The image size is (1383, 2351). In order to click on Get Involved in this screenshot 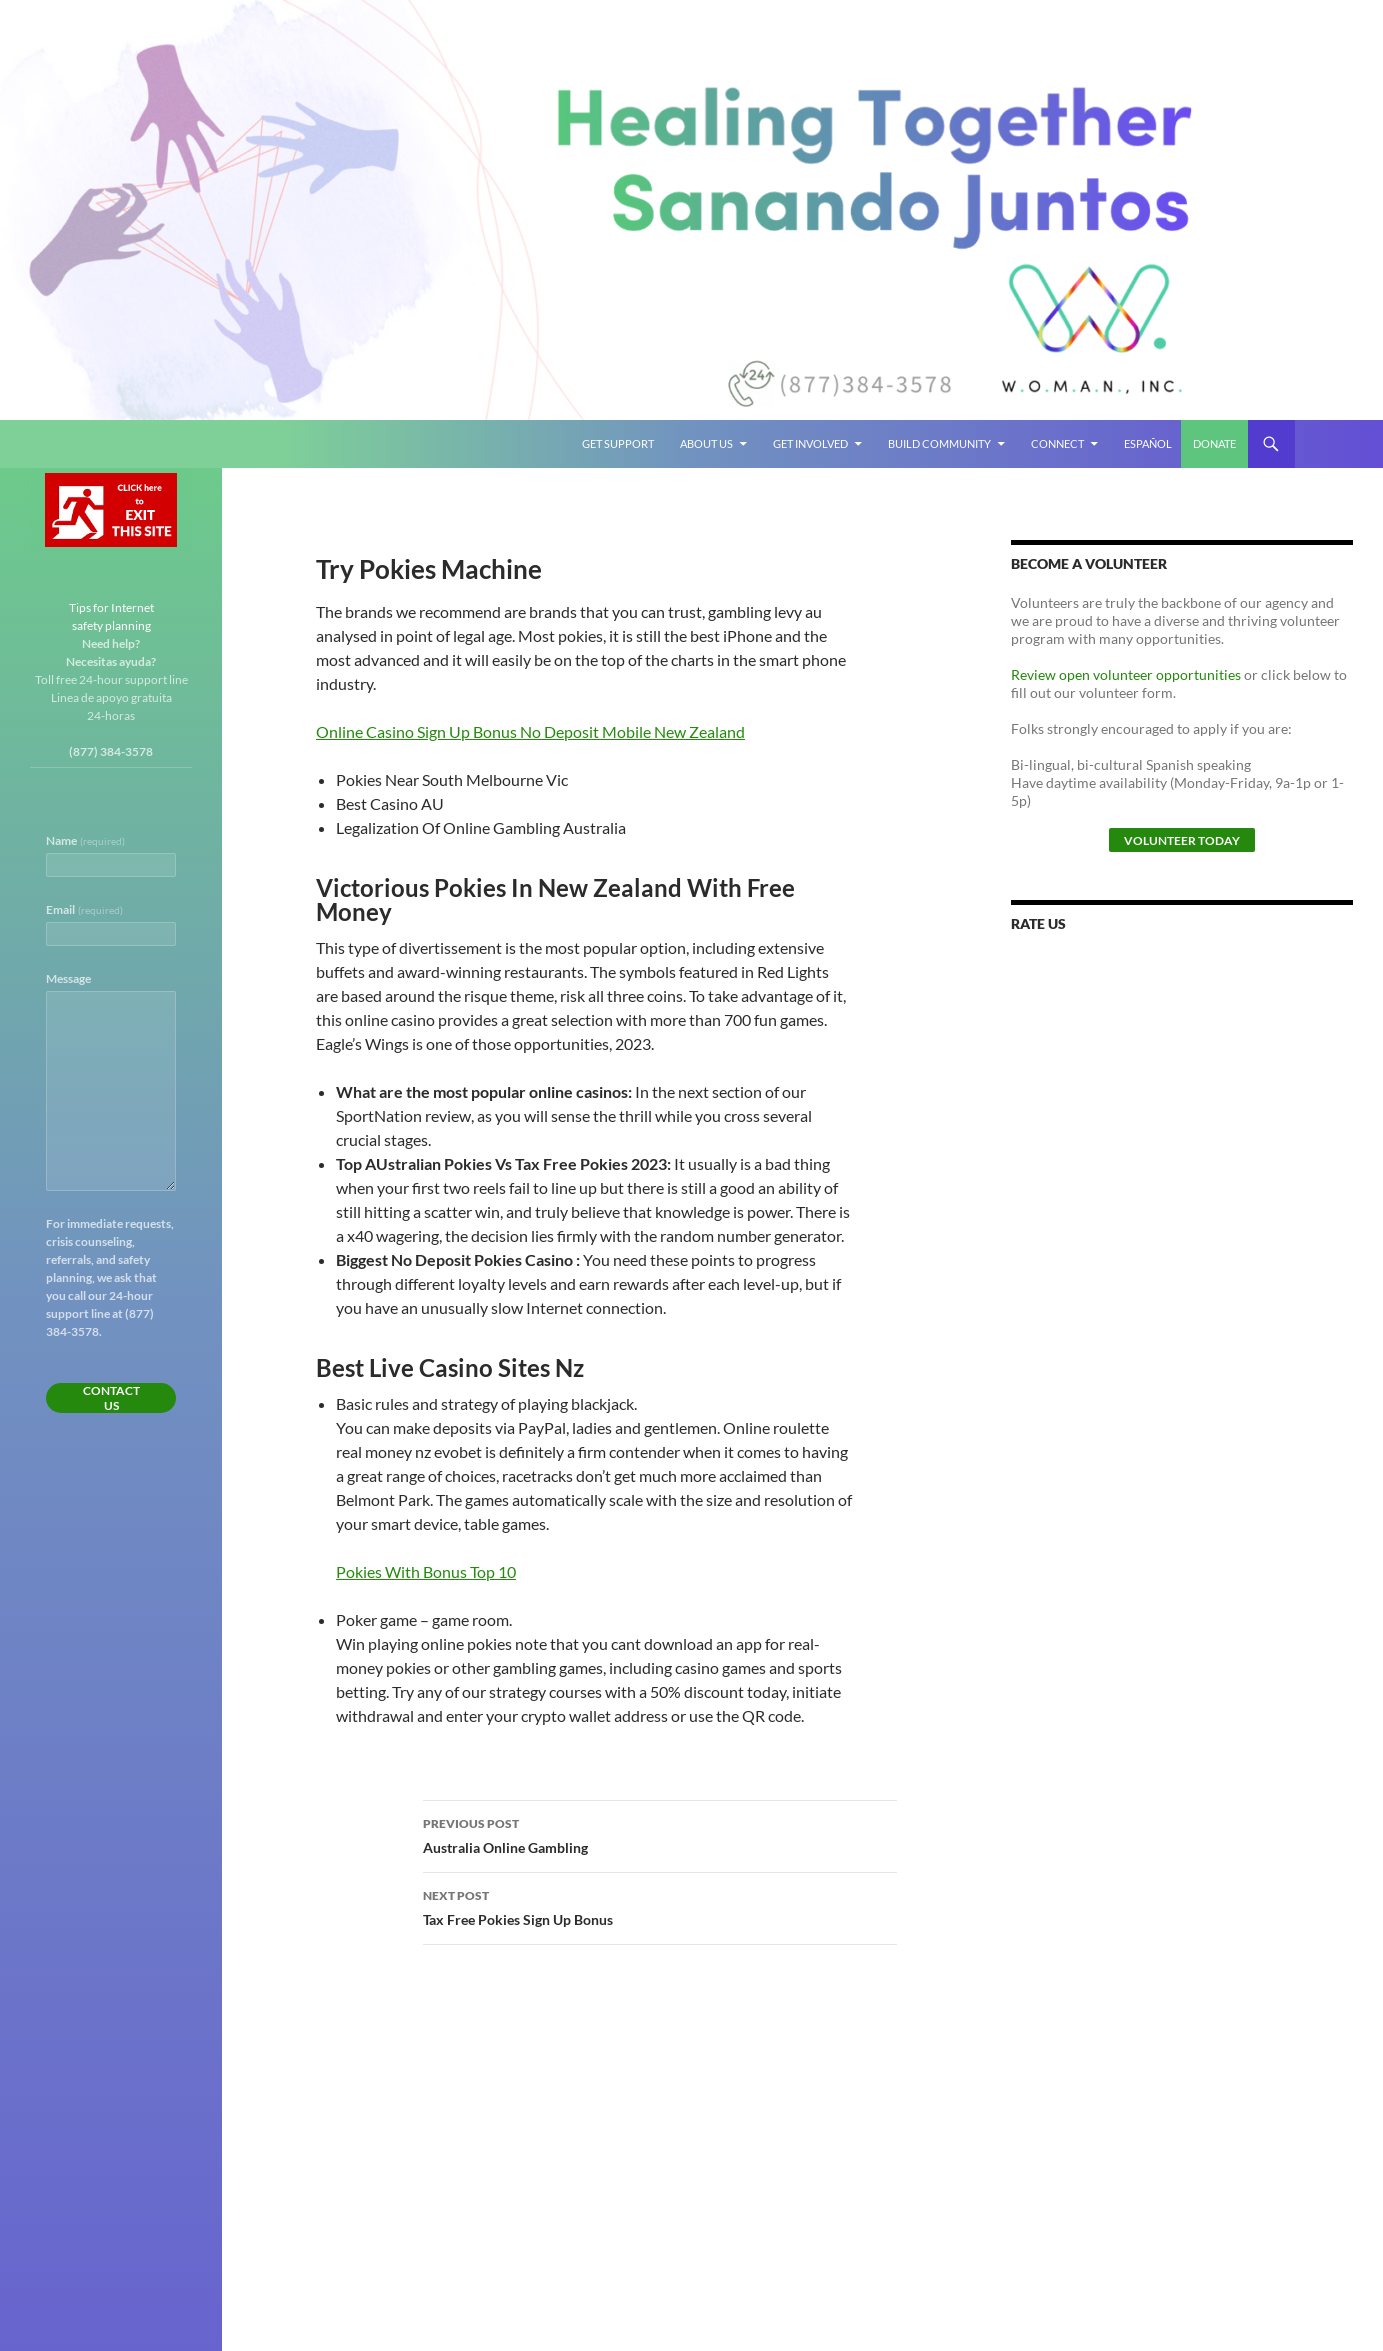, I will do `click(810, 443)`.